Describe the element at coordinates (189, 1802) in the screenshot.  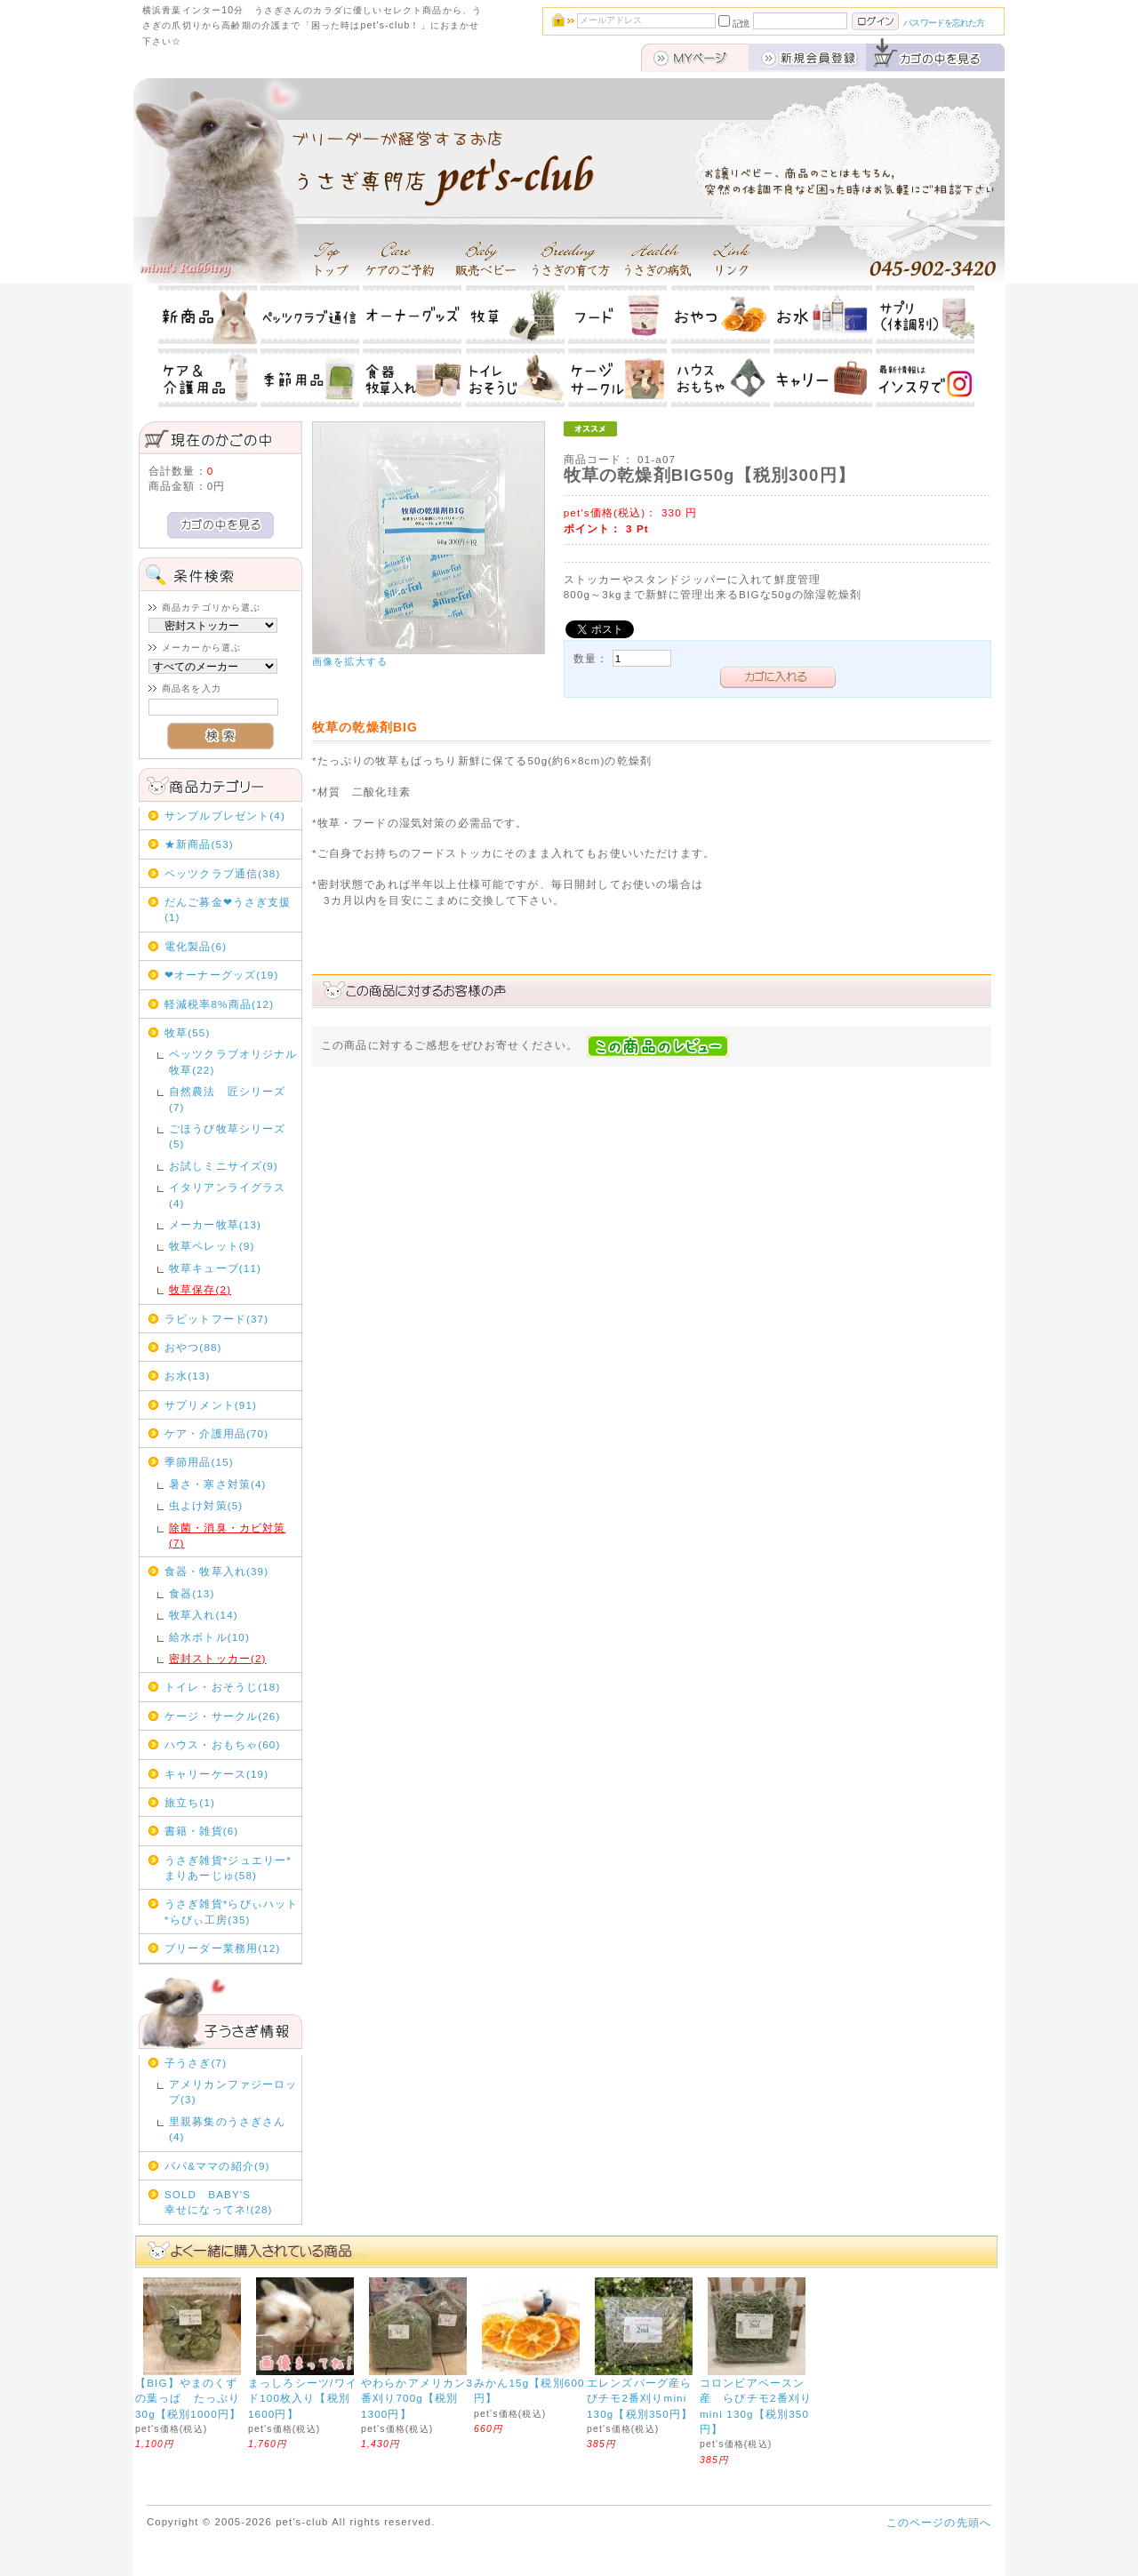
I see `旅立ち(1)` at that location.